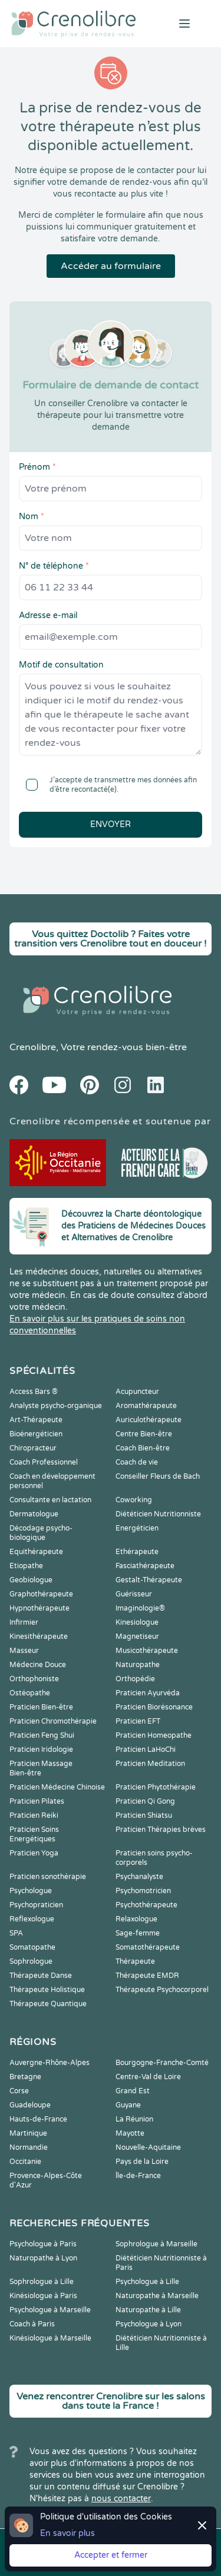 Image resolution: width=221 pixels, height=2576 pixels. What do you see at coordinates (145, 1566) in the screenshot?
I see `Fasciathérapeute` at bounding box center [145, 1566].